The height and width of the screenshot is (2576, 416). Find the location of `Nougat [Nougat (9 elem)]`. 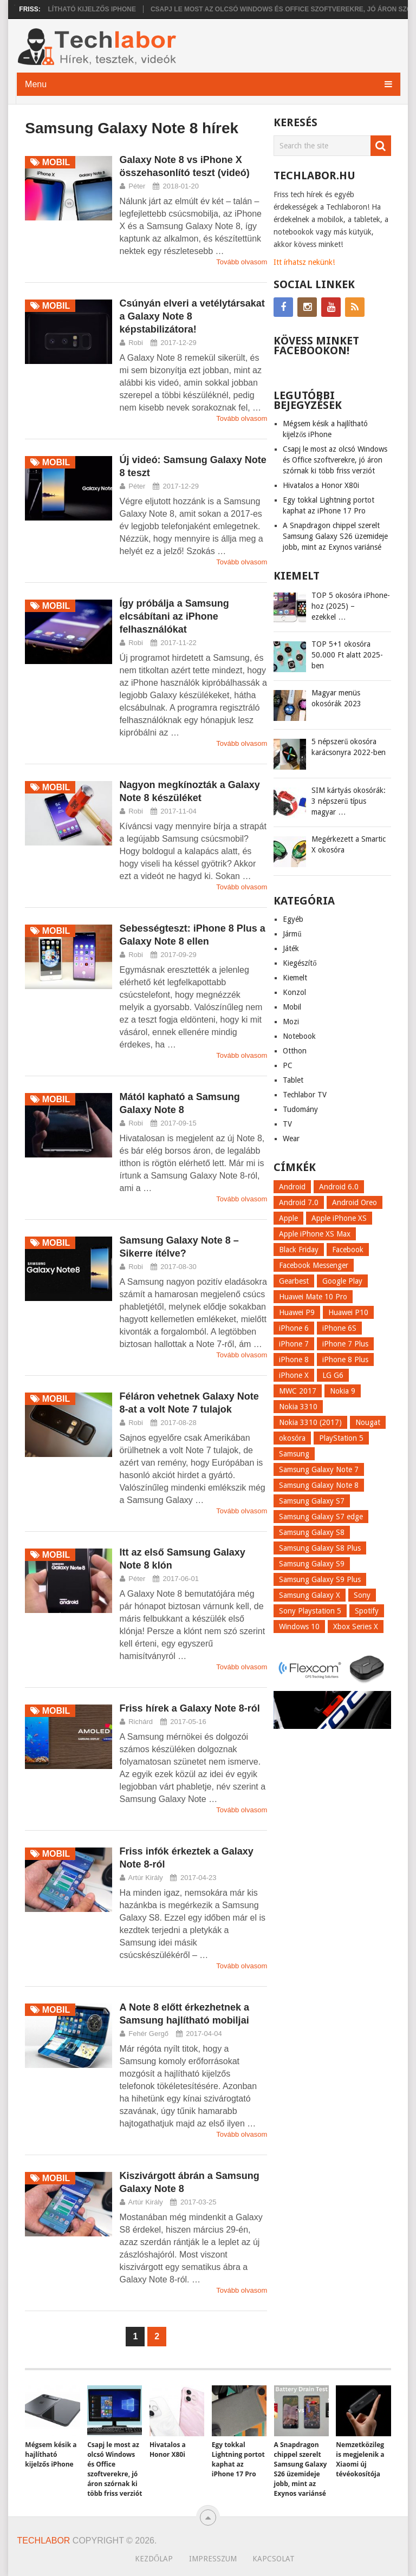

Nougat [Nougat (9 elem)] is located at coordinates (367, 1422).